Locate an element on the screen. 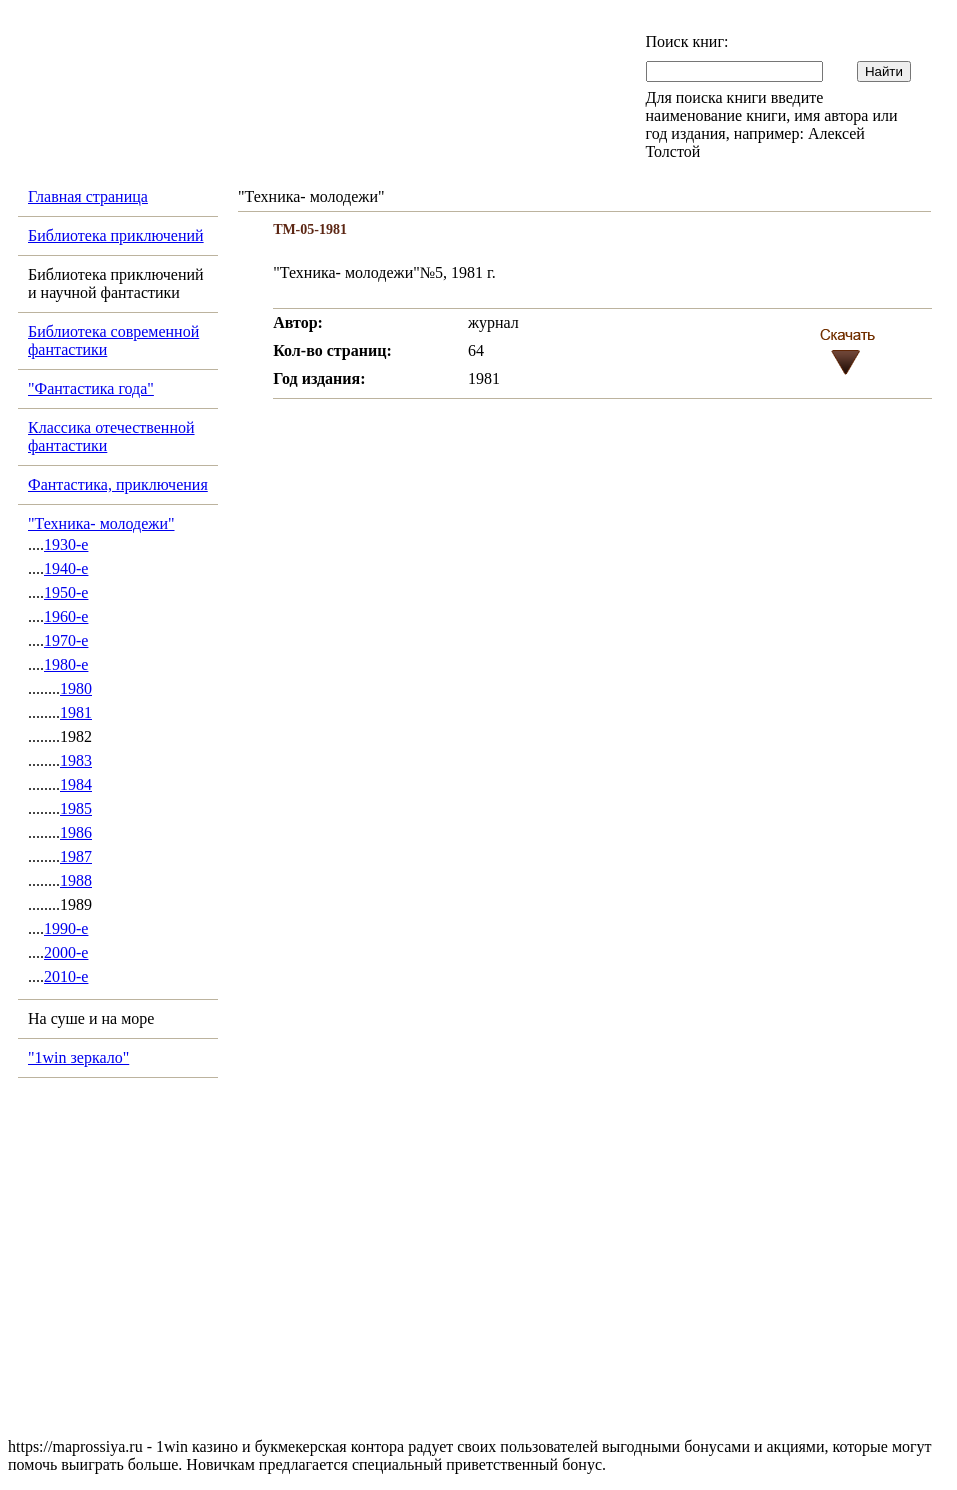 This screenshot has width=957, height=1490. 1985 is located at coordinates (76, 808).